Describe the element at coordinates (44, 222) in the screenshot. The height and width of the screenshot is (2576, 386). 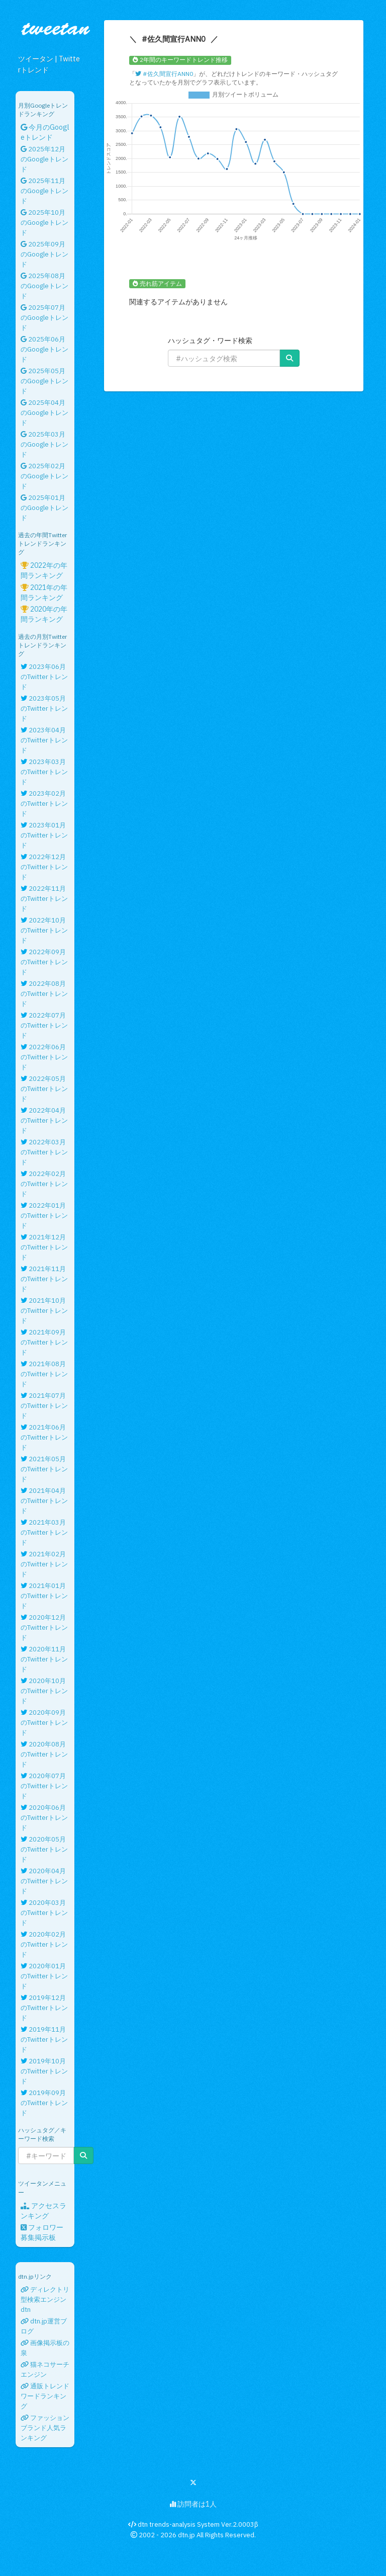
I see `2025年10月のGoogleトレンド` at that location.